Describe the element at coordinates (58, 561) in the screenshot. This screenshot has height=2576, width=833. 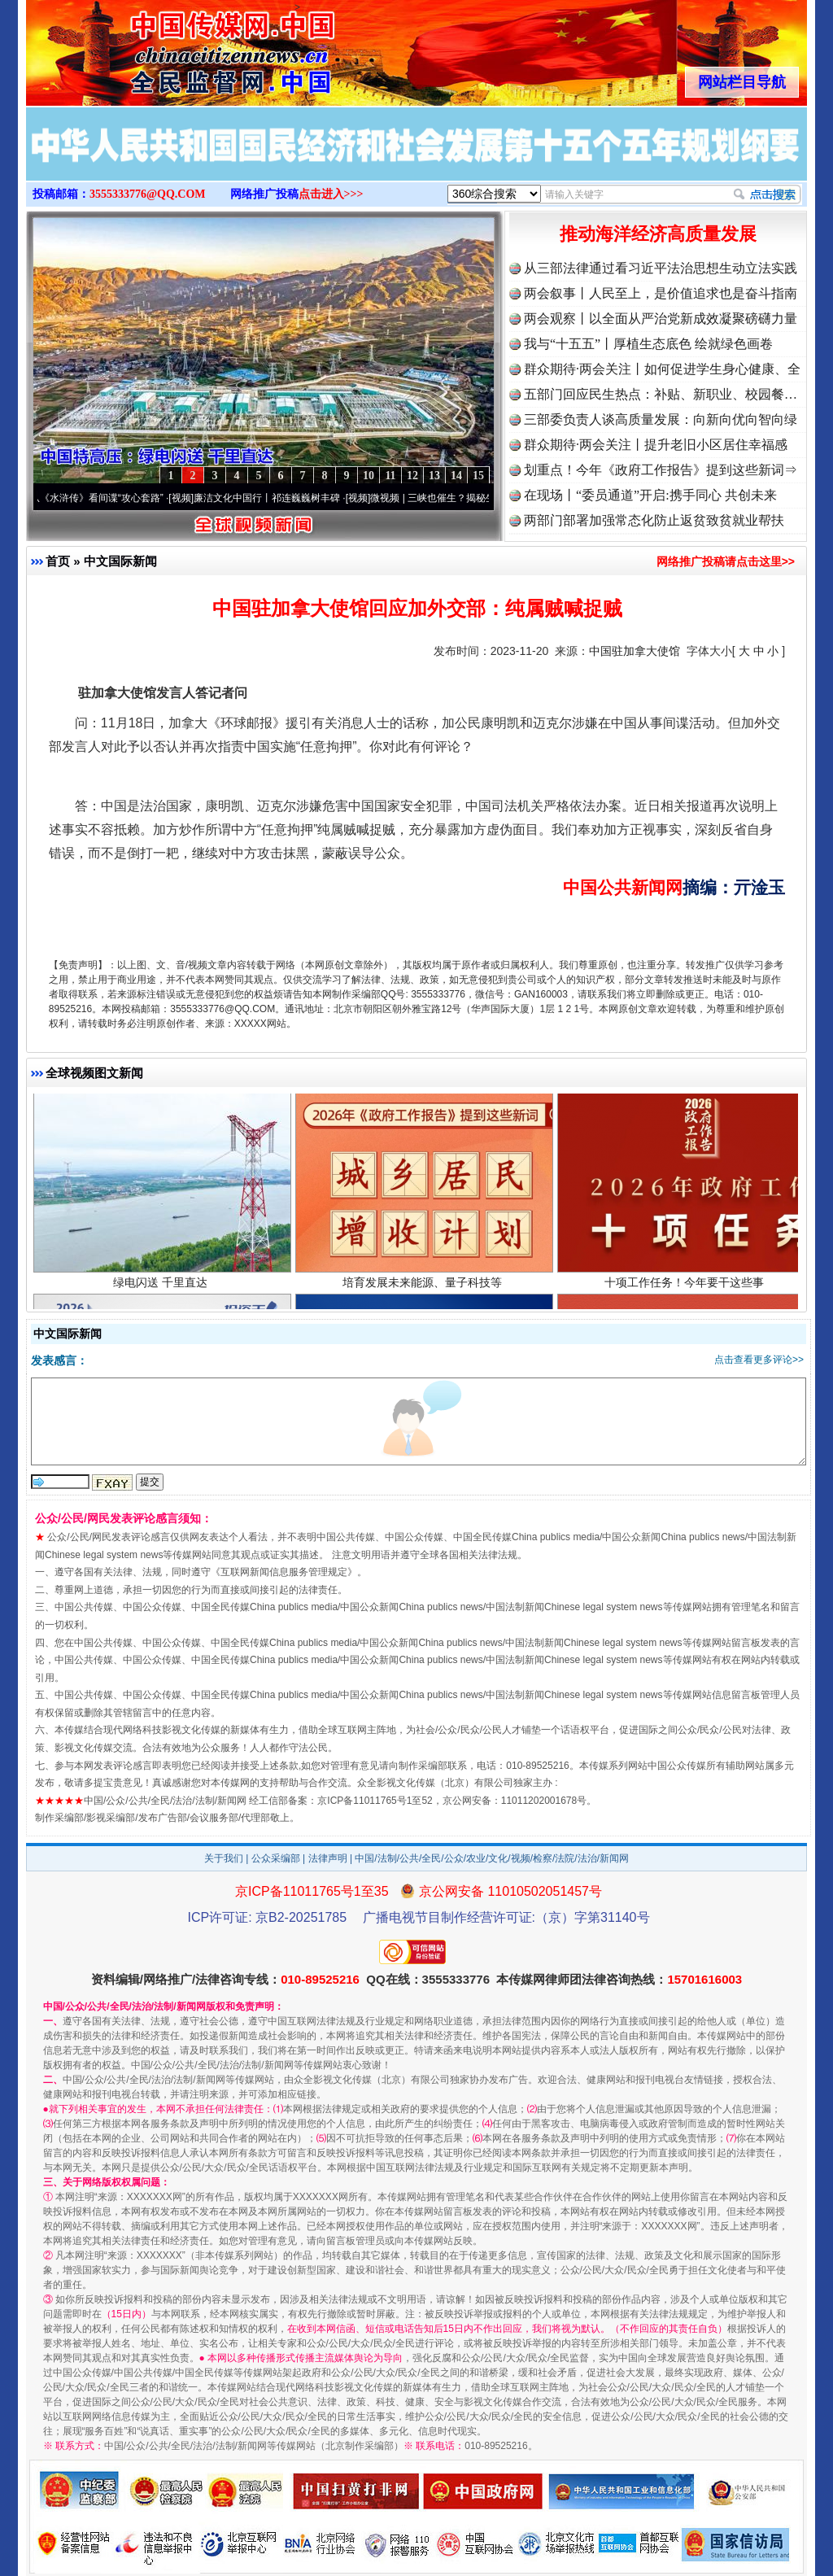
I see `首页` at that location.